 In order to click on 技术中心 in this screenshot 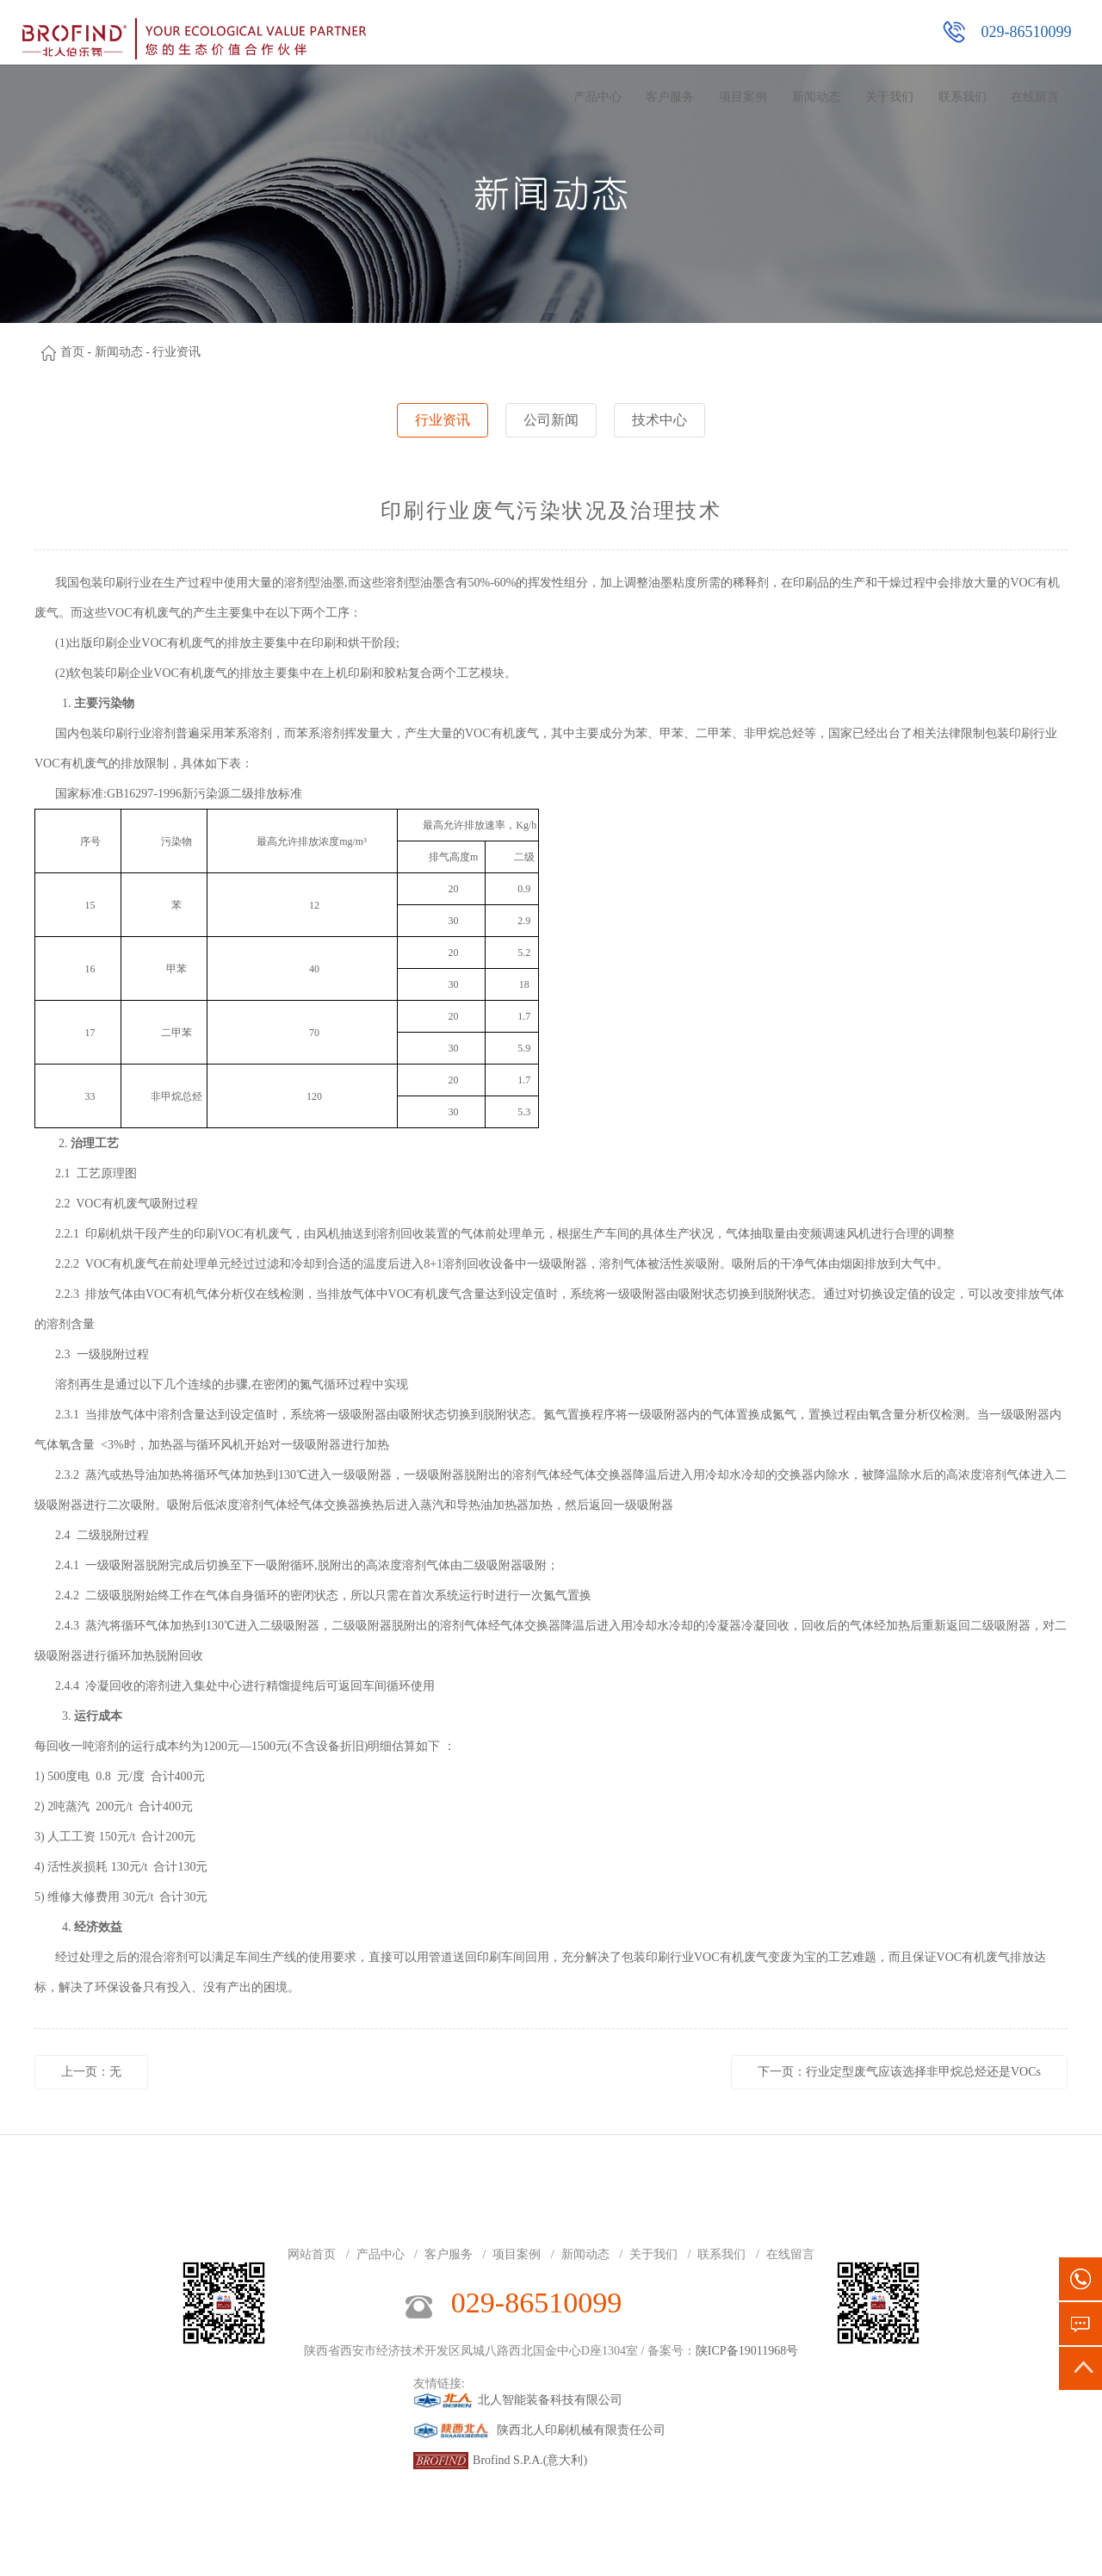, I will do `click(659, 420)`.